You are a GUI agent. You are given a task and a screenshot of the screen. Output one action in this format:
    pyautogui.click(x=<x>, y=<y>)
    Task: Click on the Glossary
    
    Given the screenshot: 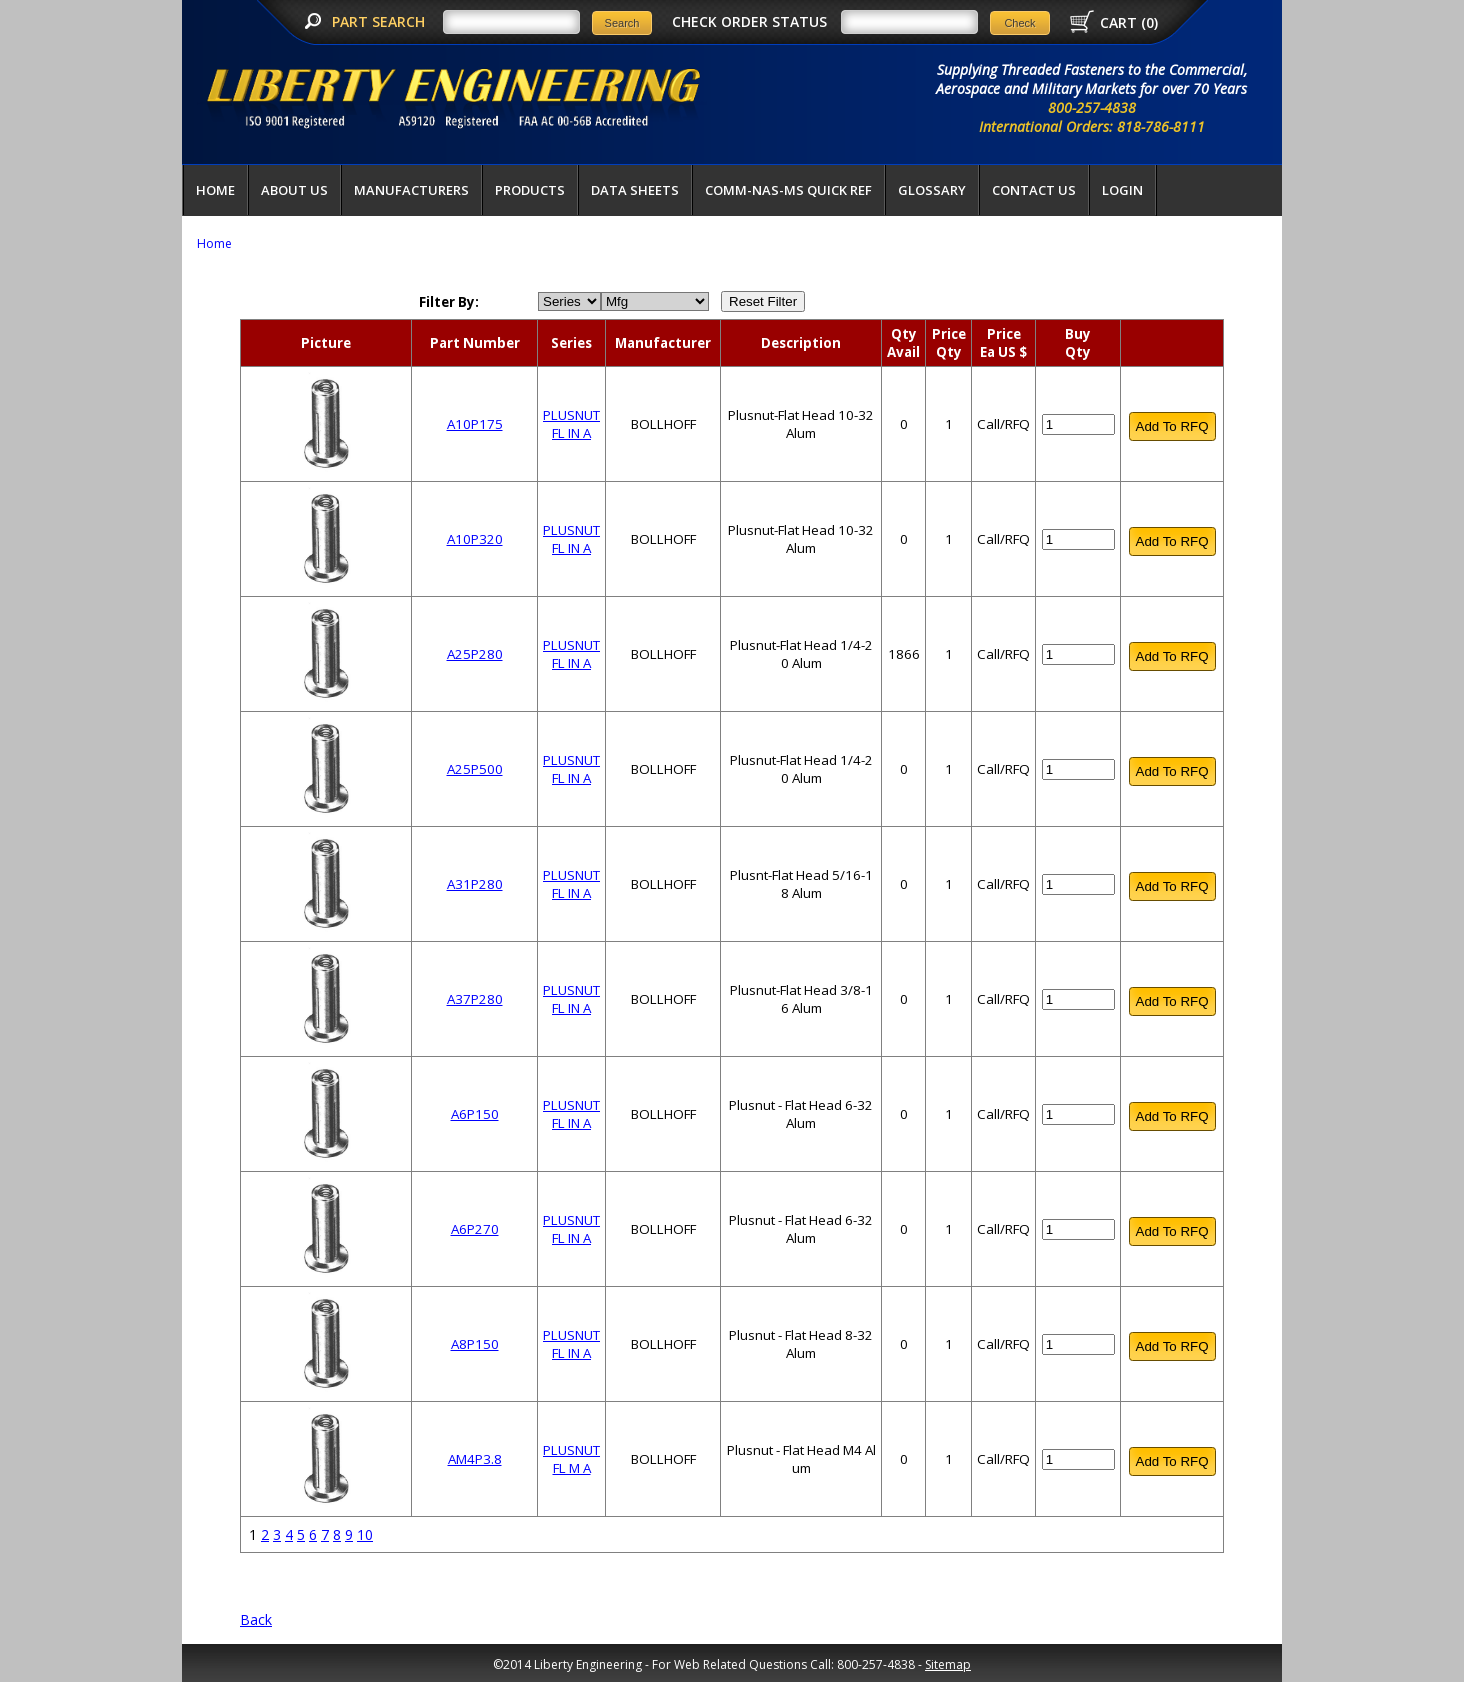 What is the action you would take?
    pyautogui.click(x=932, y=190)
    